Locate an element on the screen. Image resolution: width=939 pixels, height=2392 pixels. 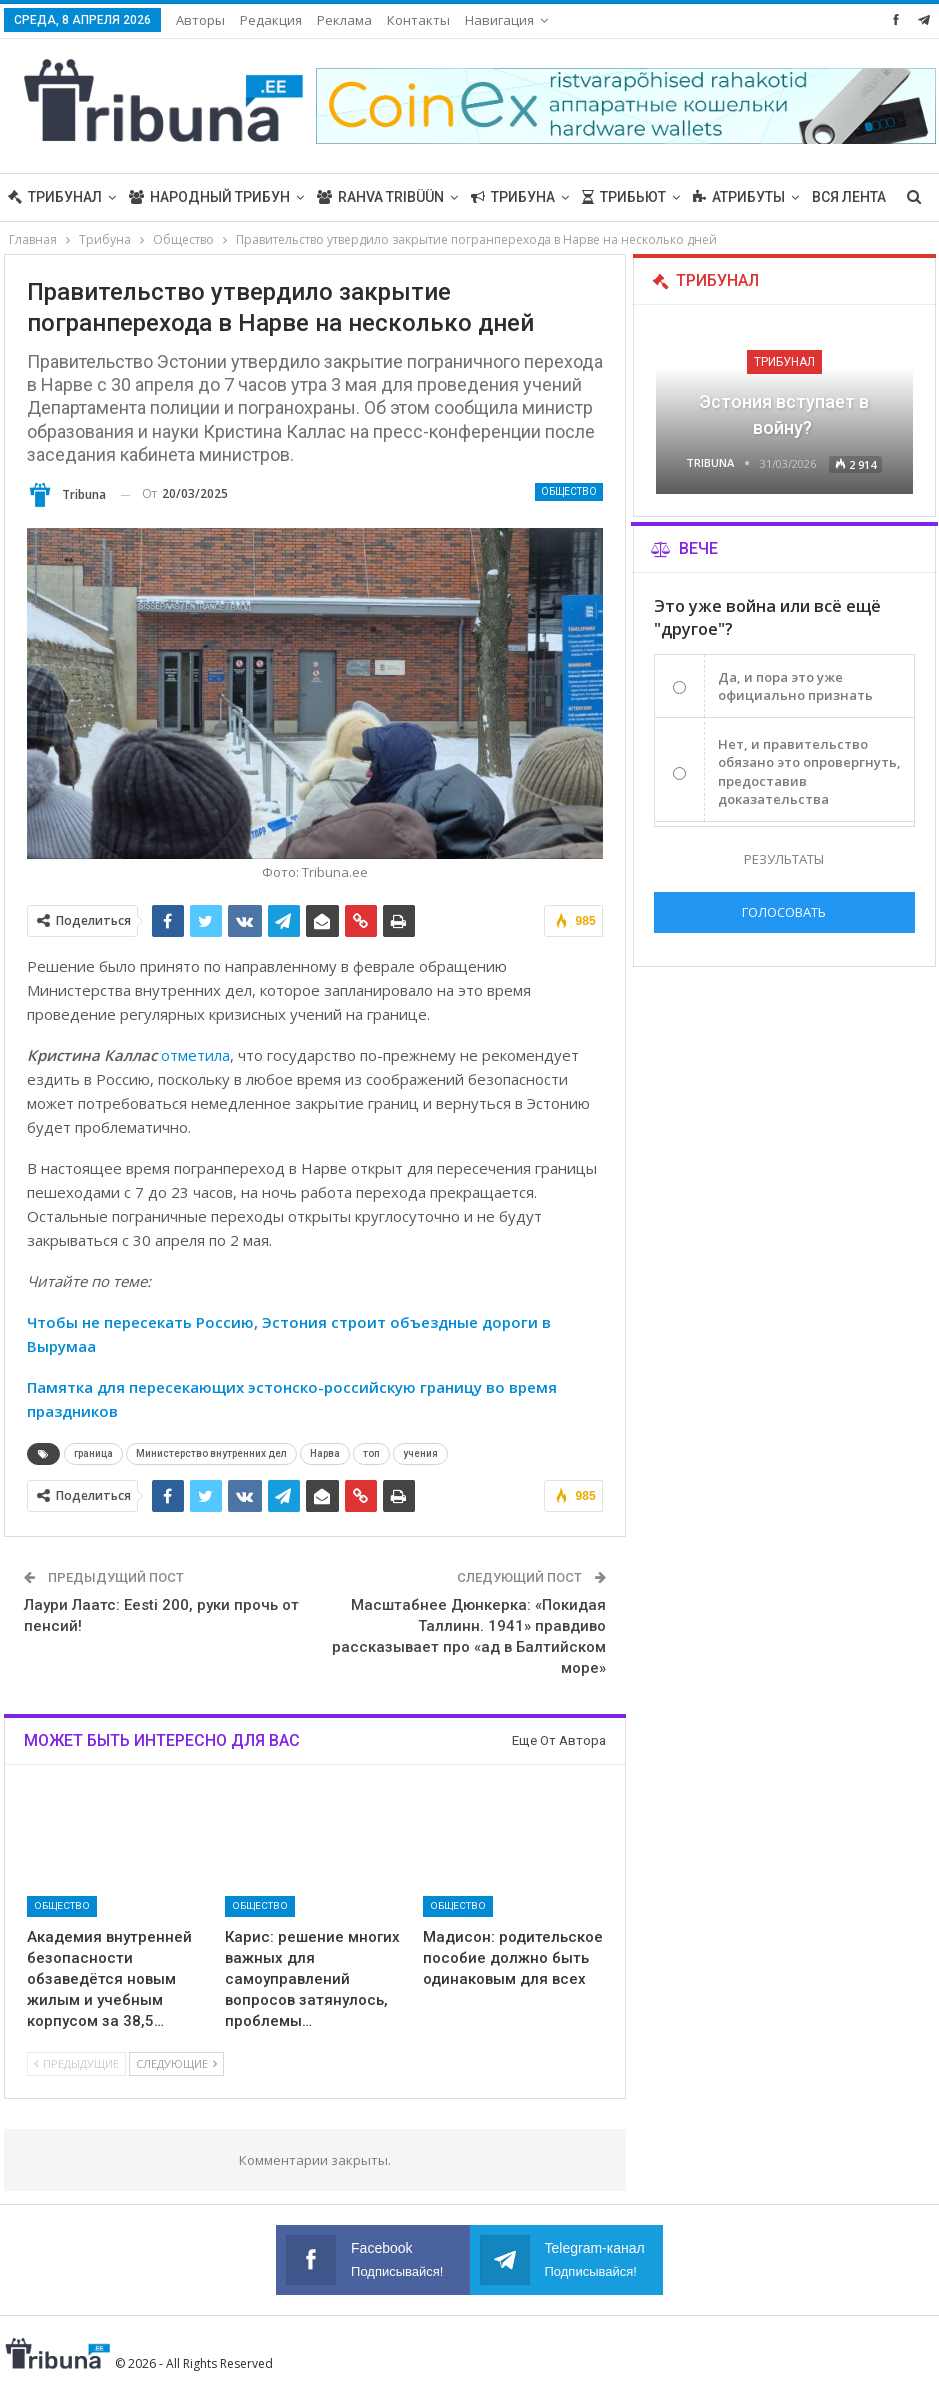
Редакция is located at coordinates (271, 20).